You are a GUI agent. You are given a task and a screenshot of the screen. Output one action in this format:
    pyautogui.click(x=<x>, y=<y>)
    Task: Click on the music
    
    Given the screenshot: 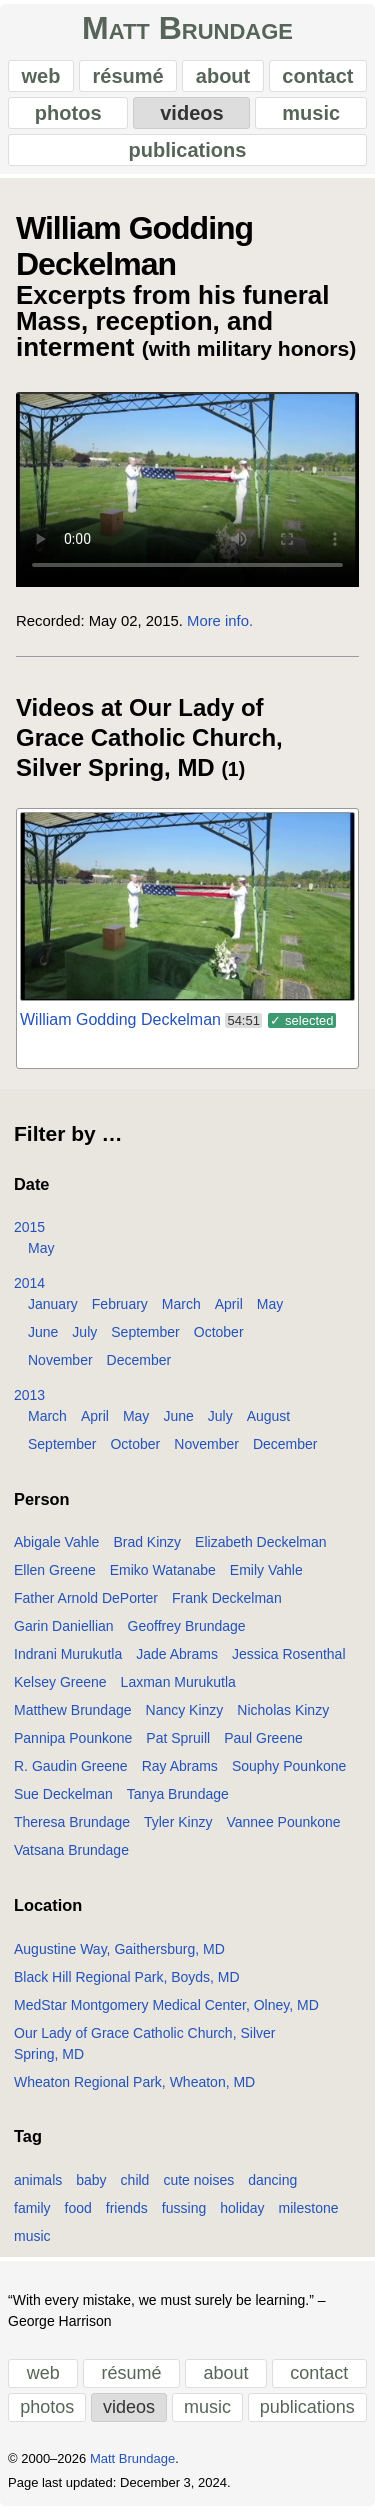 What is the action you would take?
    pyautogui.click(x=311, y=113)
    